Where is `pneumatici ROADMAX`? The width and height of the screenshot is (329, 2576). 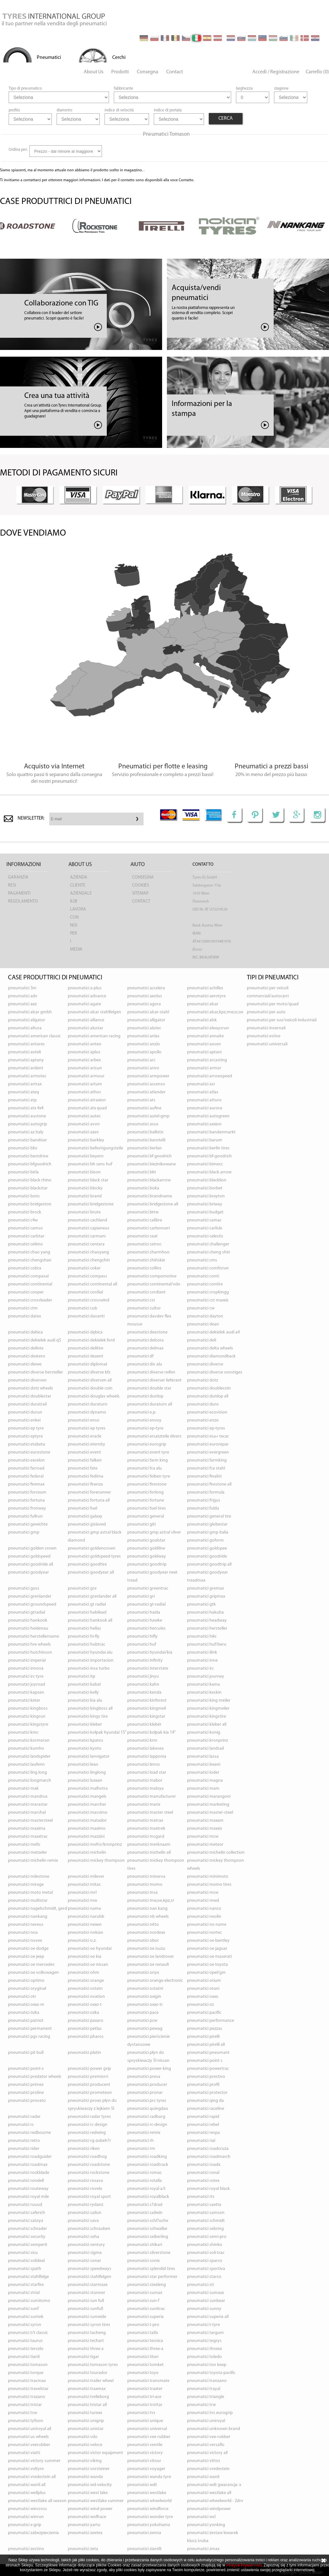 pneumatici ROADMAX is located at coordinates (27, 2164).